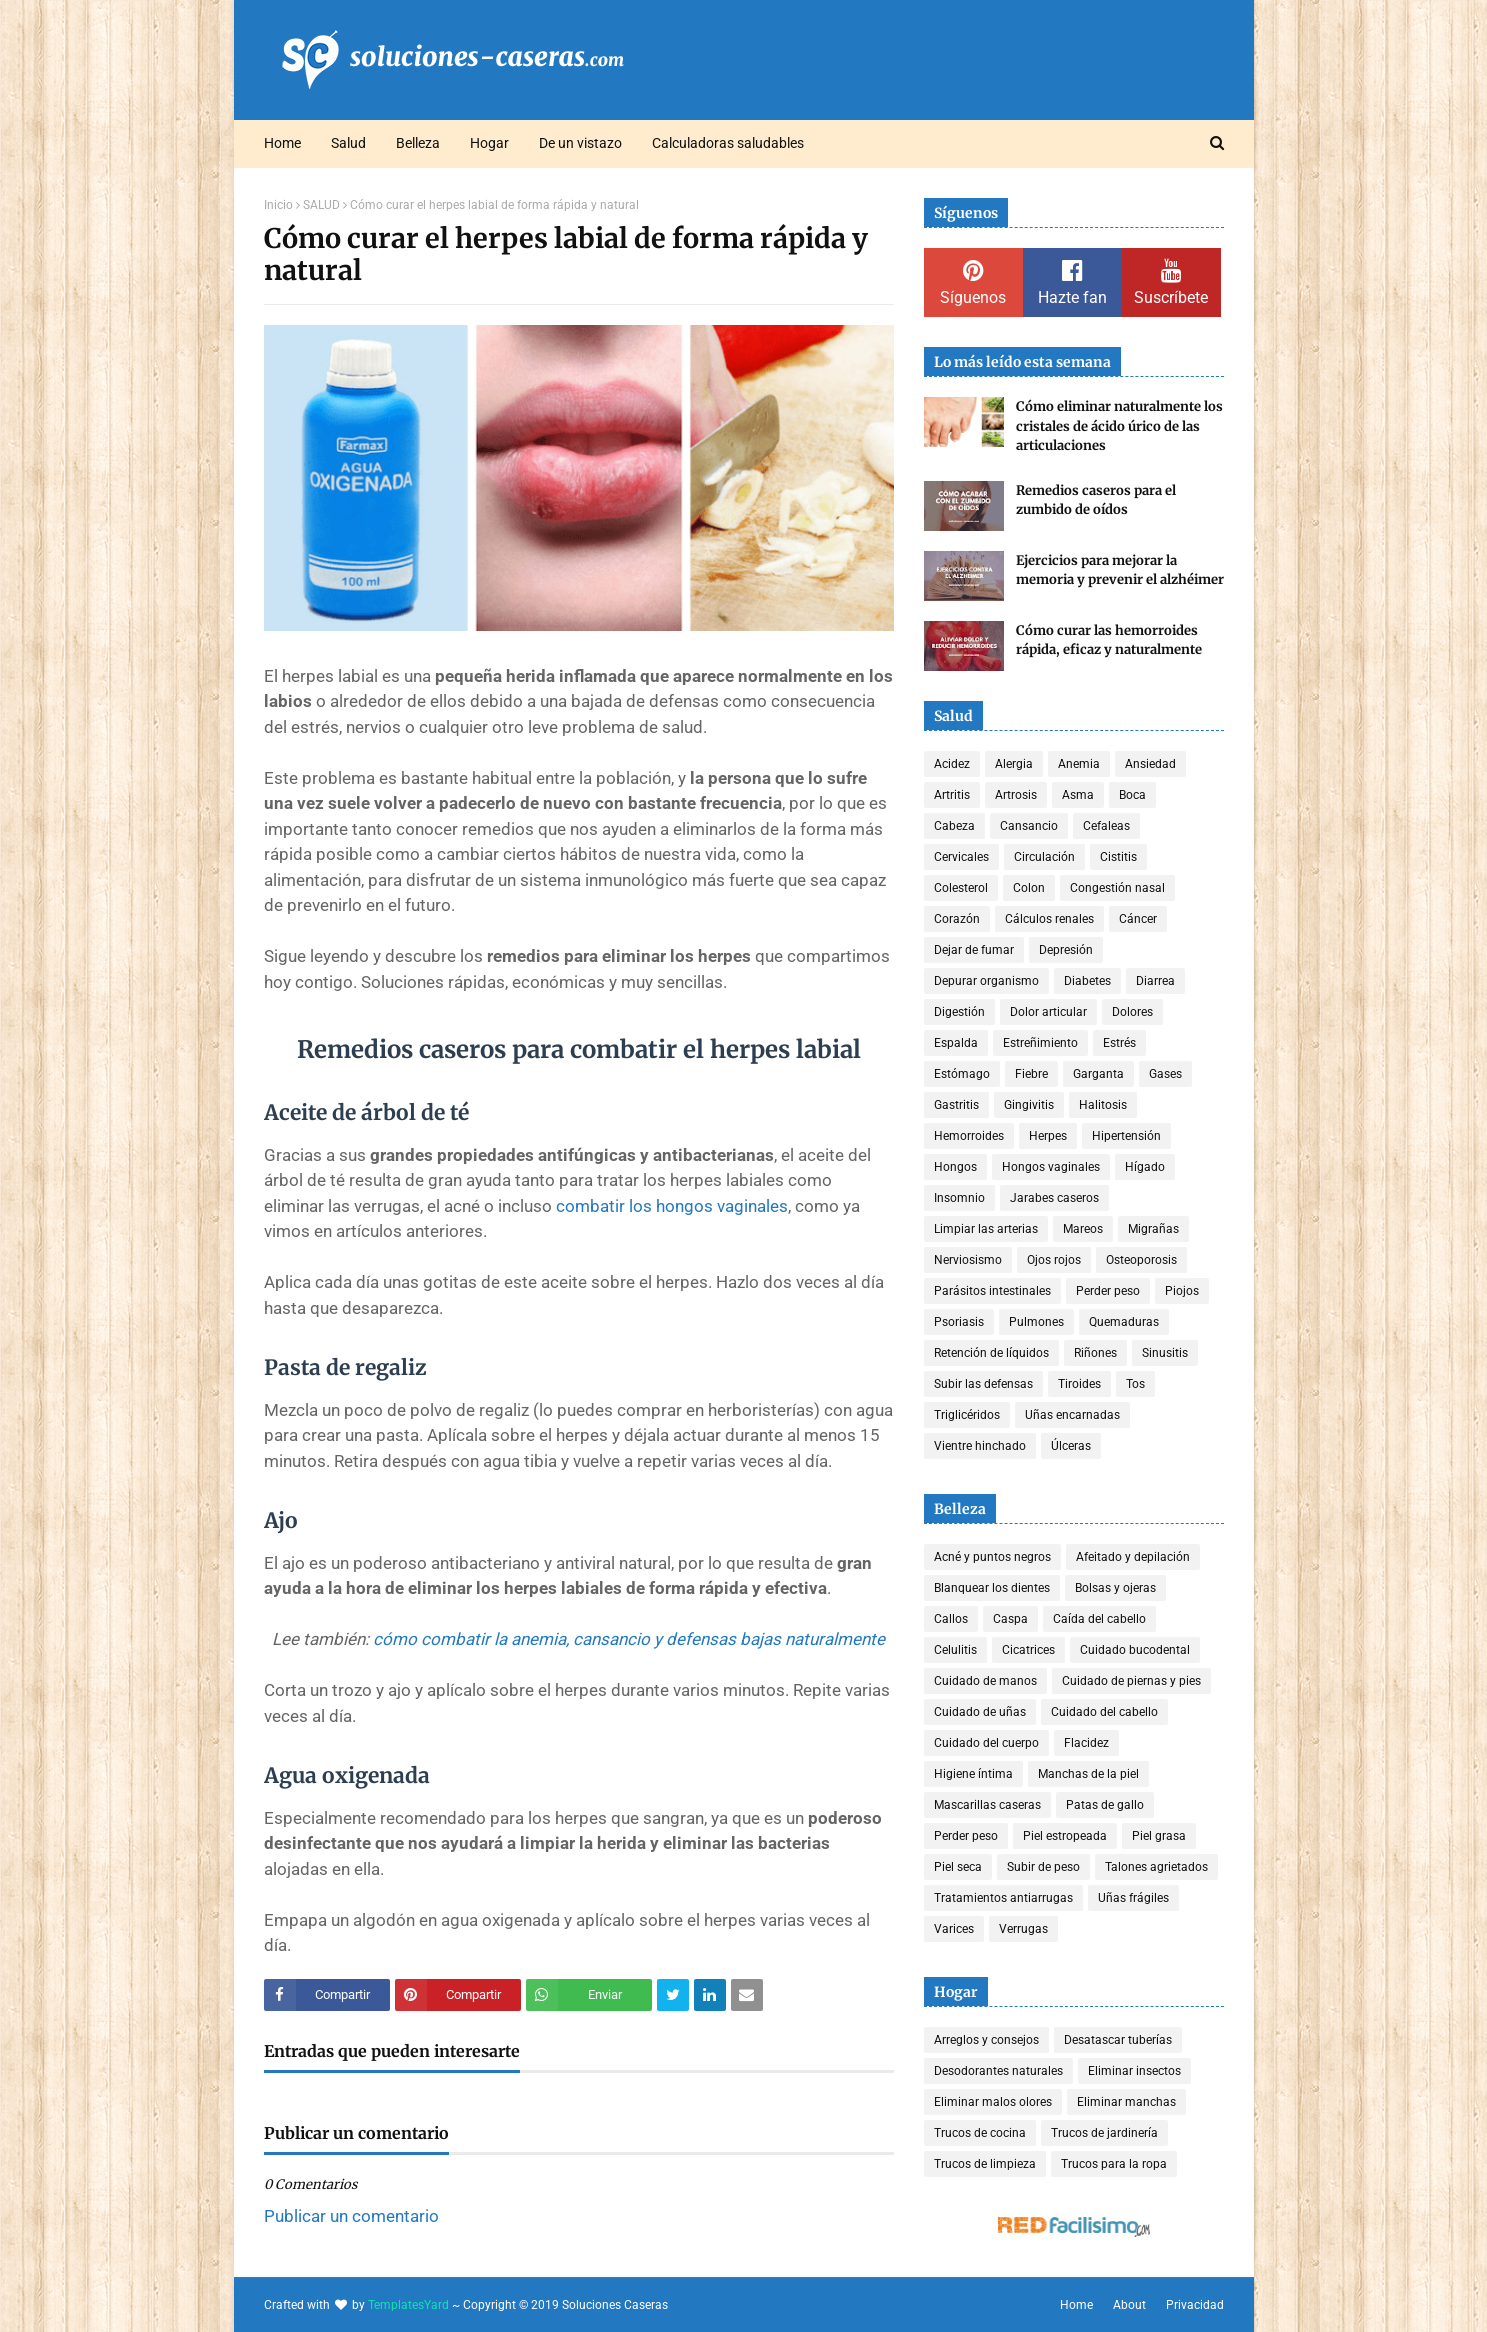 This screenshot has height=2332, width=1487. What do you see at coordinates (959, 1322) in the screenshot?
I see `Psoriasis` at bounding box center [959, 1322].